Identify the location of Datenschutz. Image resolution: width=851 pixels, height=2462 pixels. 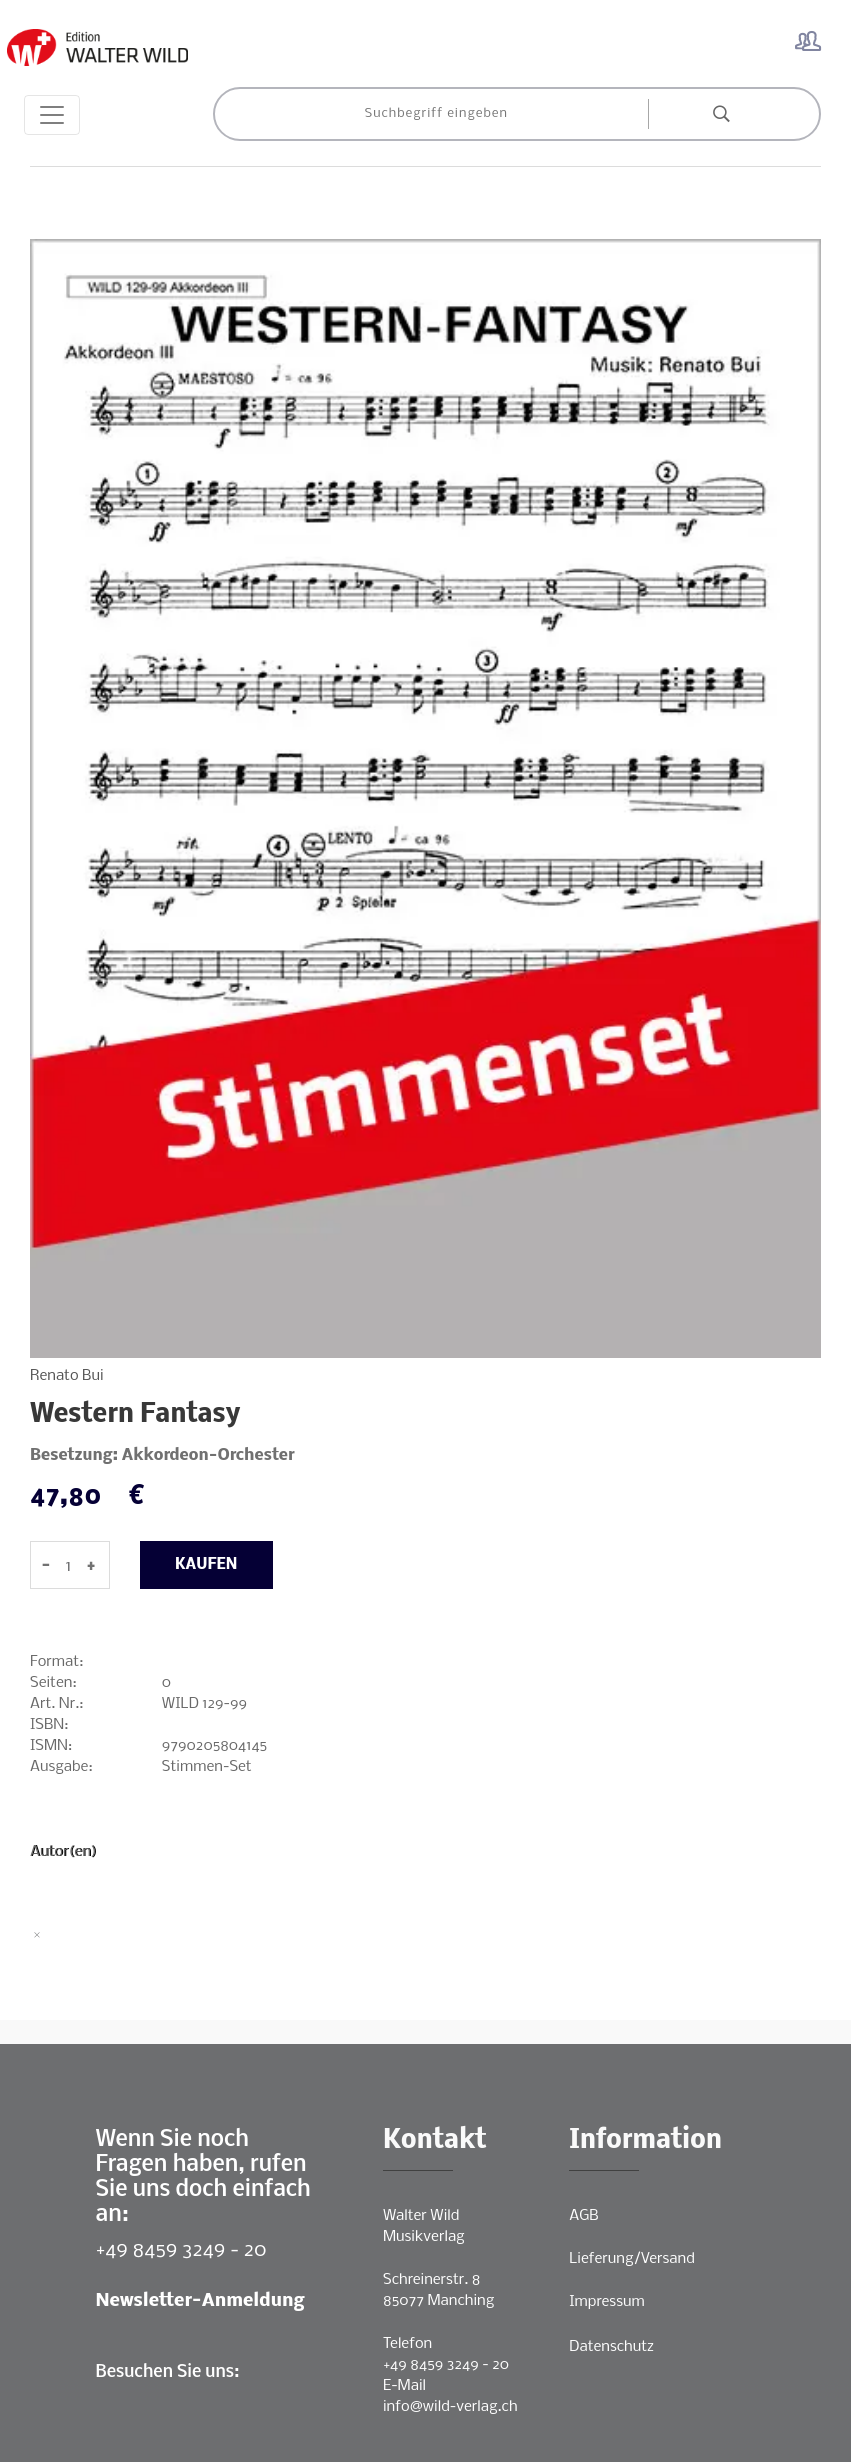
(611, 2347).